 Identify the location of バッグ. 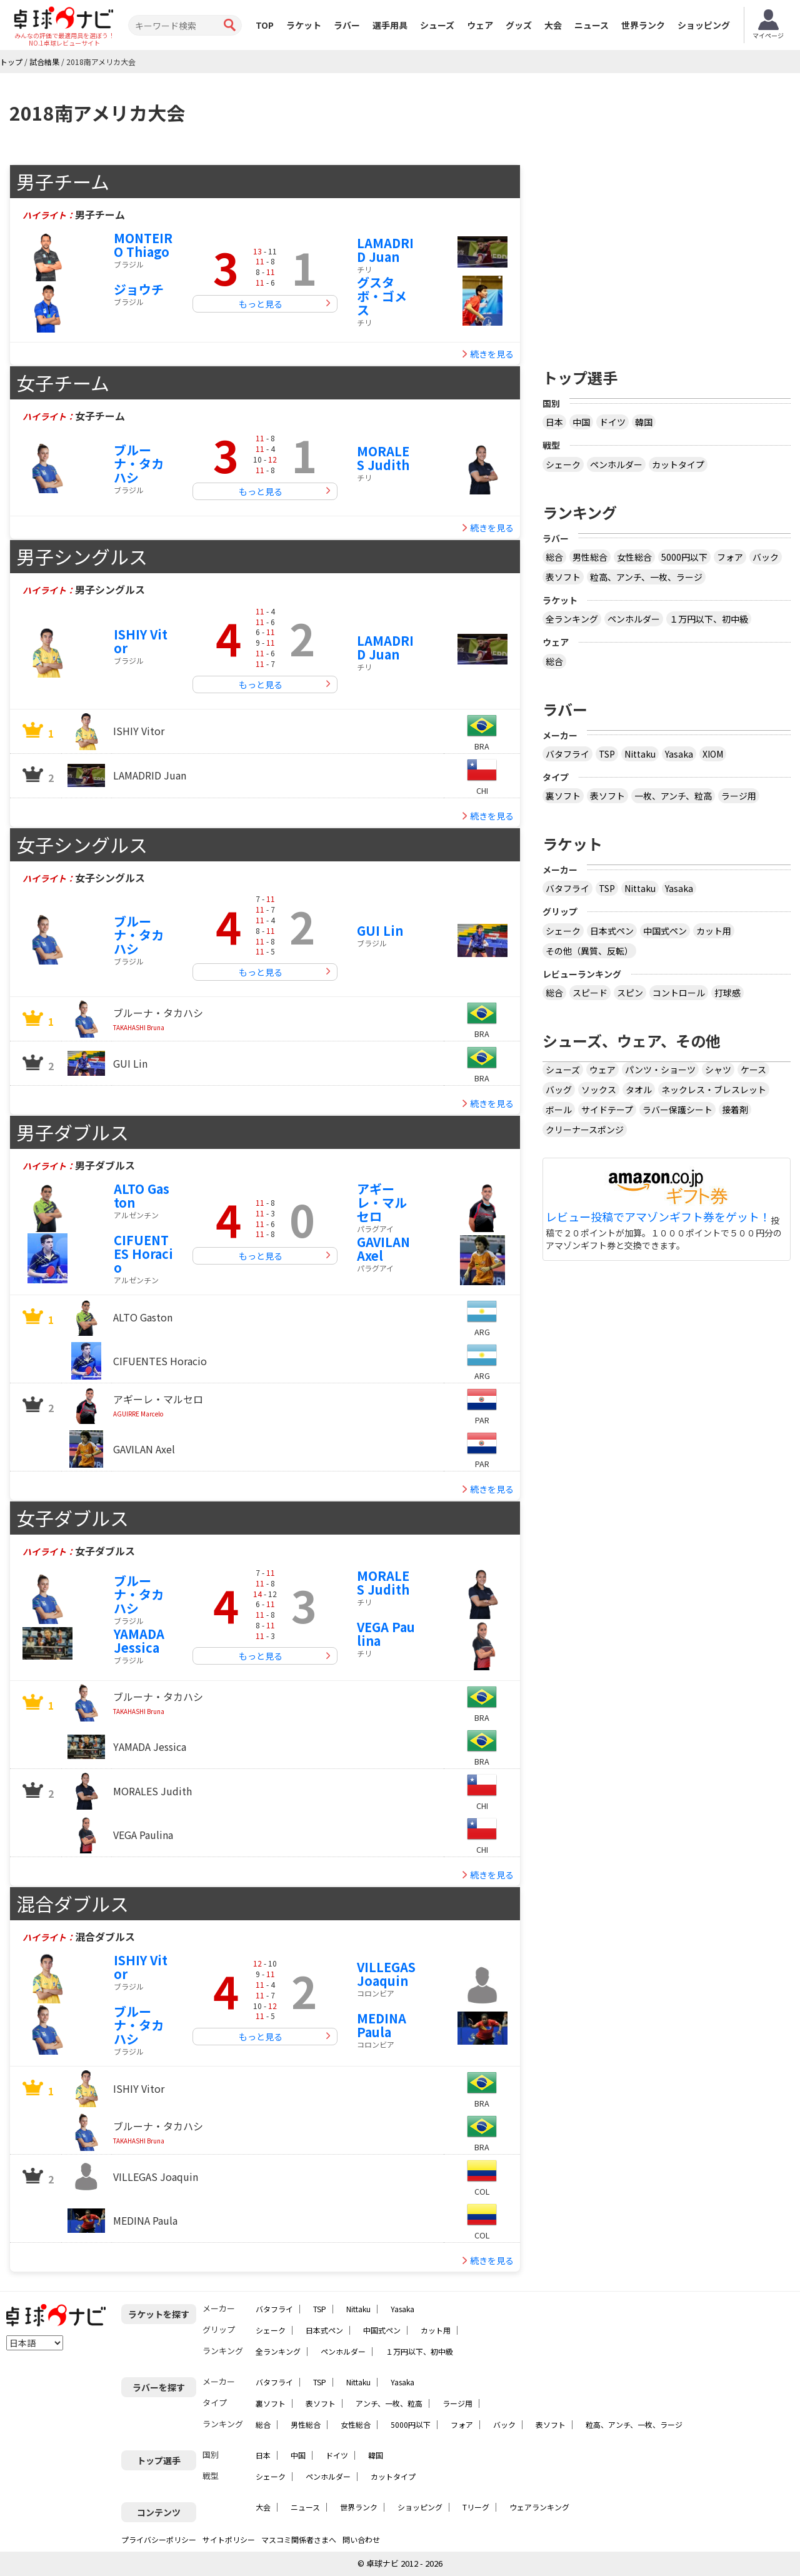
(559, 1089).